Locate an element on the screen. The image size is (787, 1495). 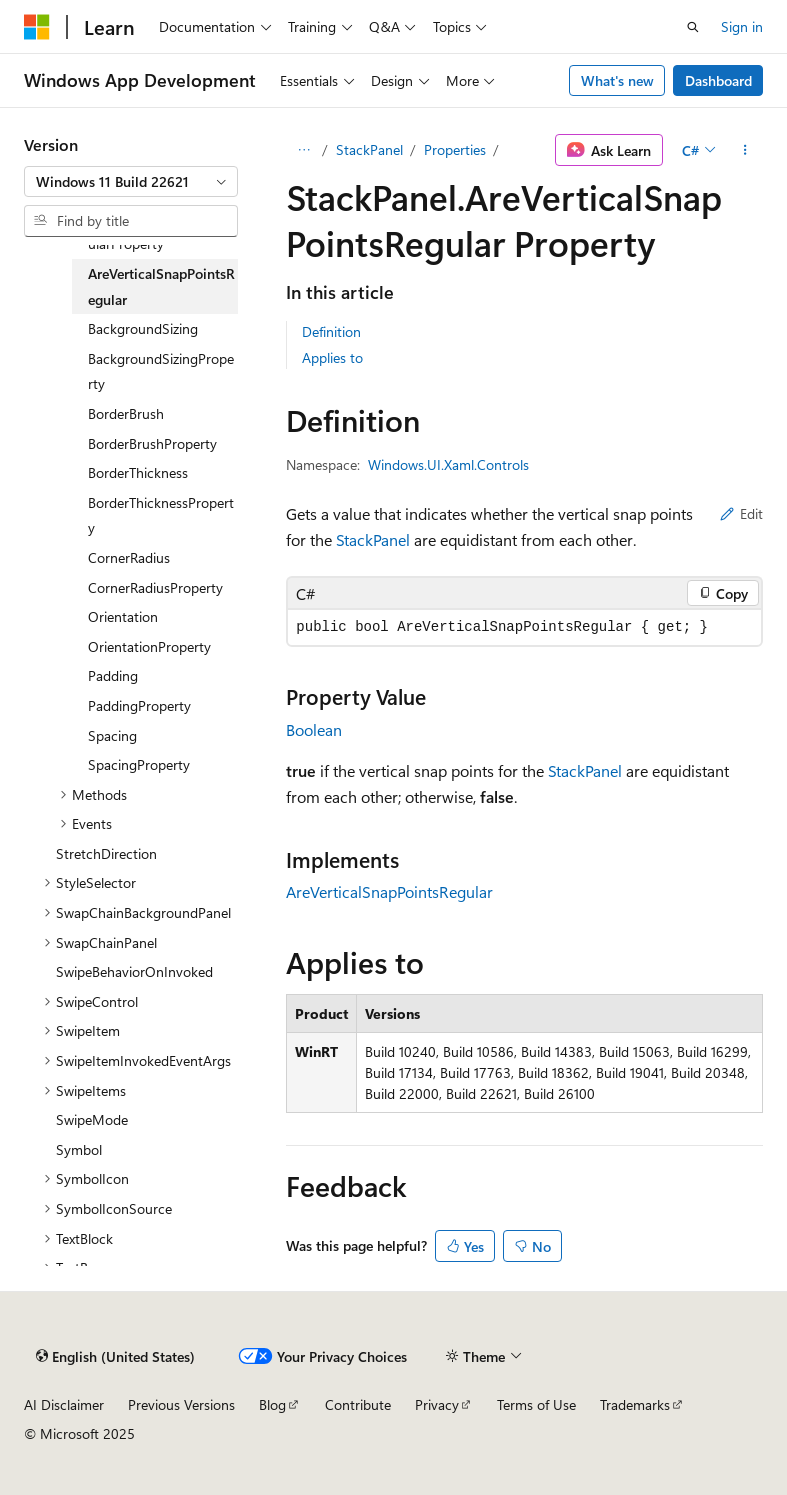
BorderThickness [treeitem] is located at coordinates (138, 472).